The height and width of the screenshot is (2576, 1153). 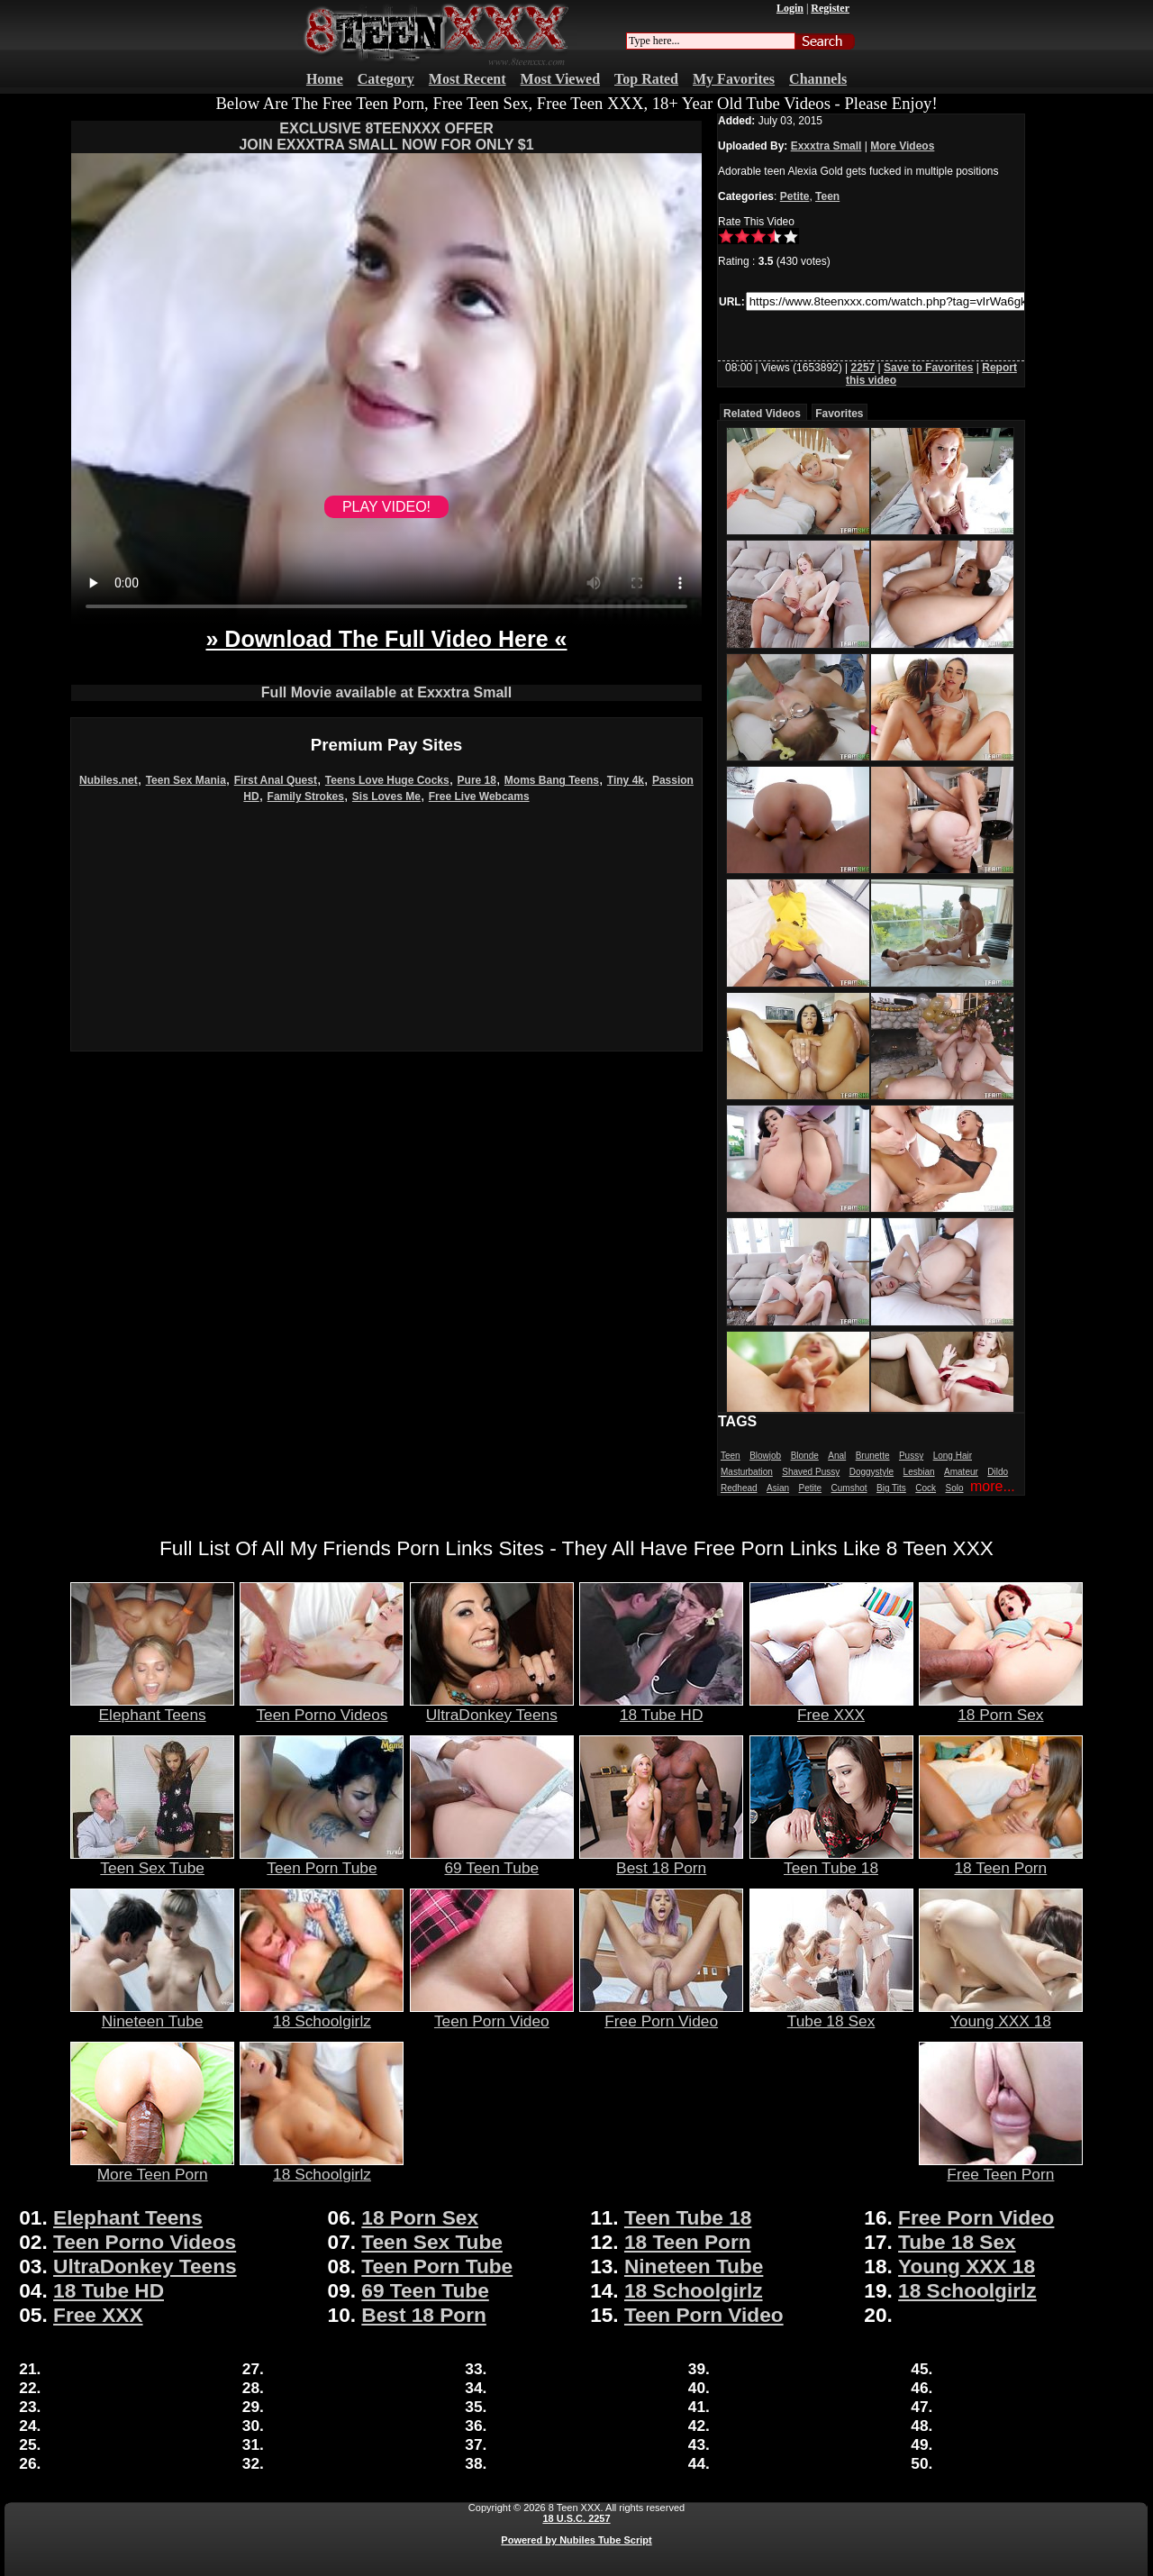 What do you see at coordinates (831, 2014) in the screenshot?
I see `Tube 18 Sex` at bounding box center [831, 2014].